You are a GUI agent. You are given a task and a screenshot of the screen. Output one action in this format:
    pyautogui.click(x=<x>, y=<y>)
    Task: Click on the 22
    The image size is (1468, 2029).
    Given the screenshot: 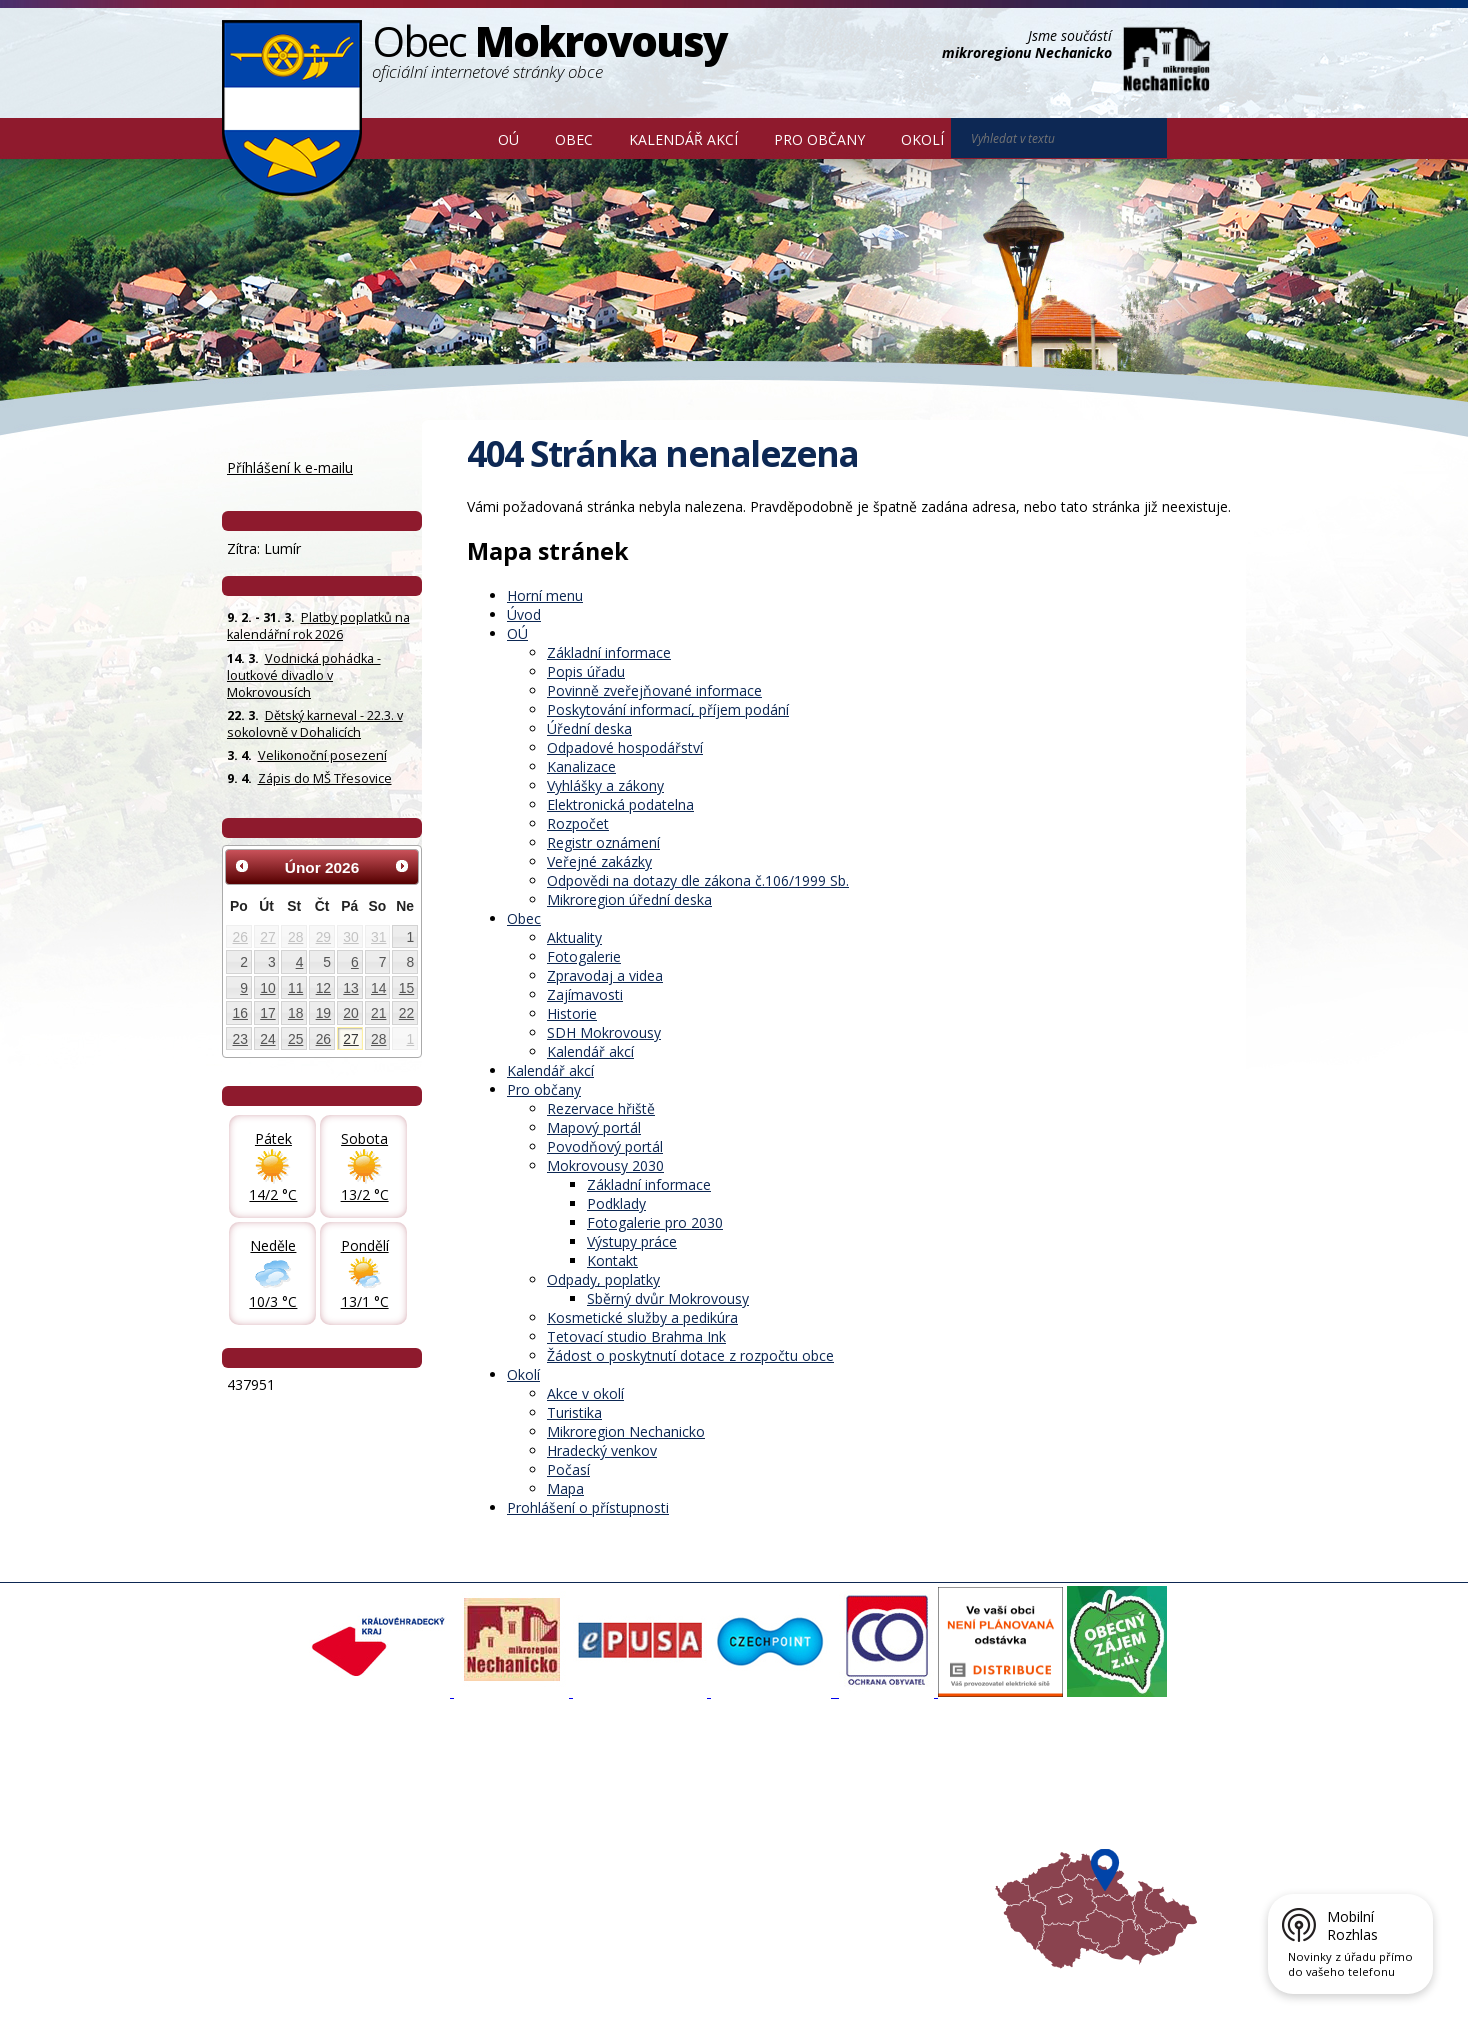 What is the action you would take?
    pyautogui.click(x=406, y=1013)
    